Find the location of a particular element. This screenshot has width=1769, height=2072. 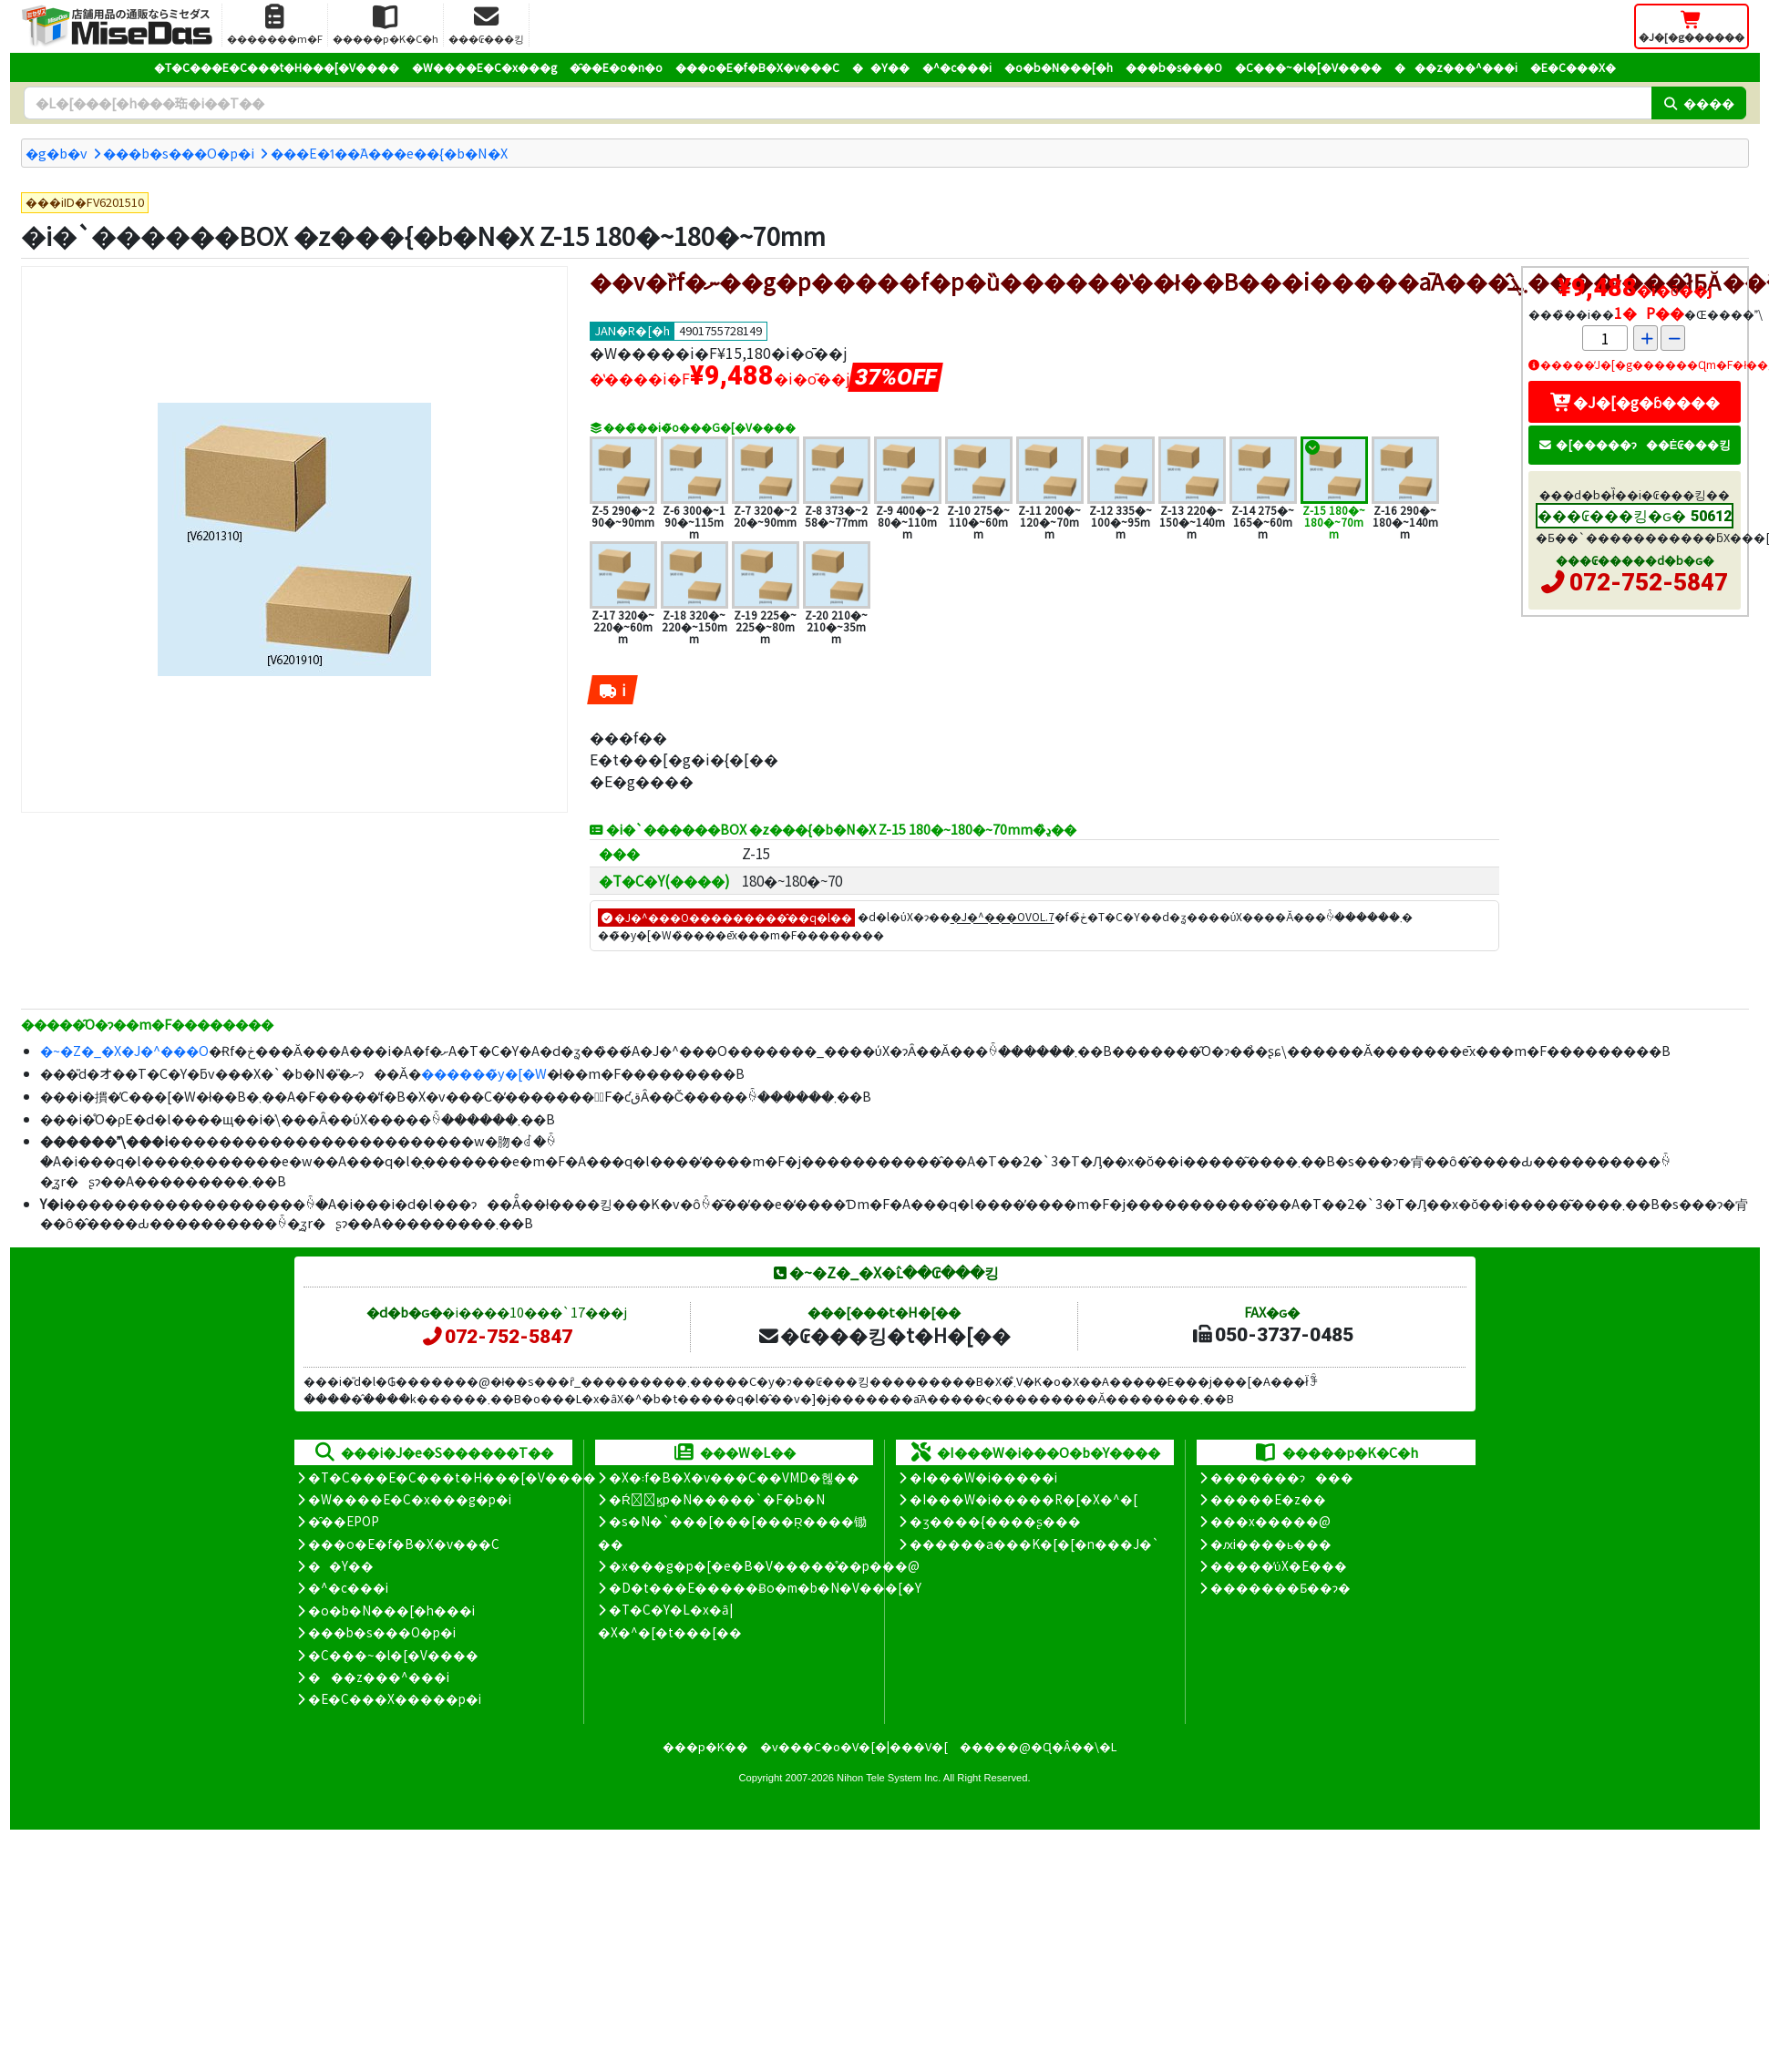

�~�Z�_�X�J�^���O is located at coordinates (124, 1050).